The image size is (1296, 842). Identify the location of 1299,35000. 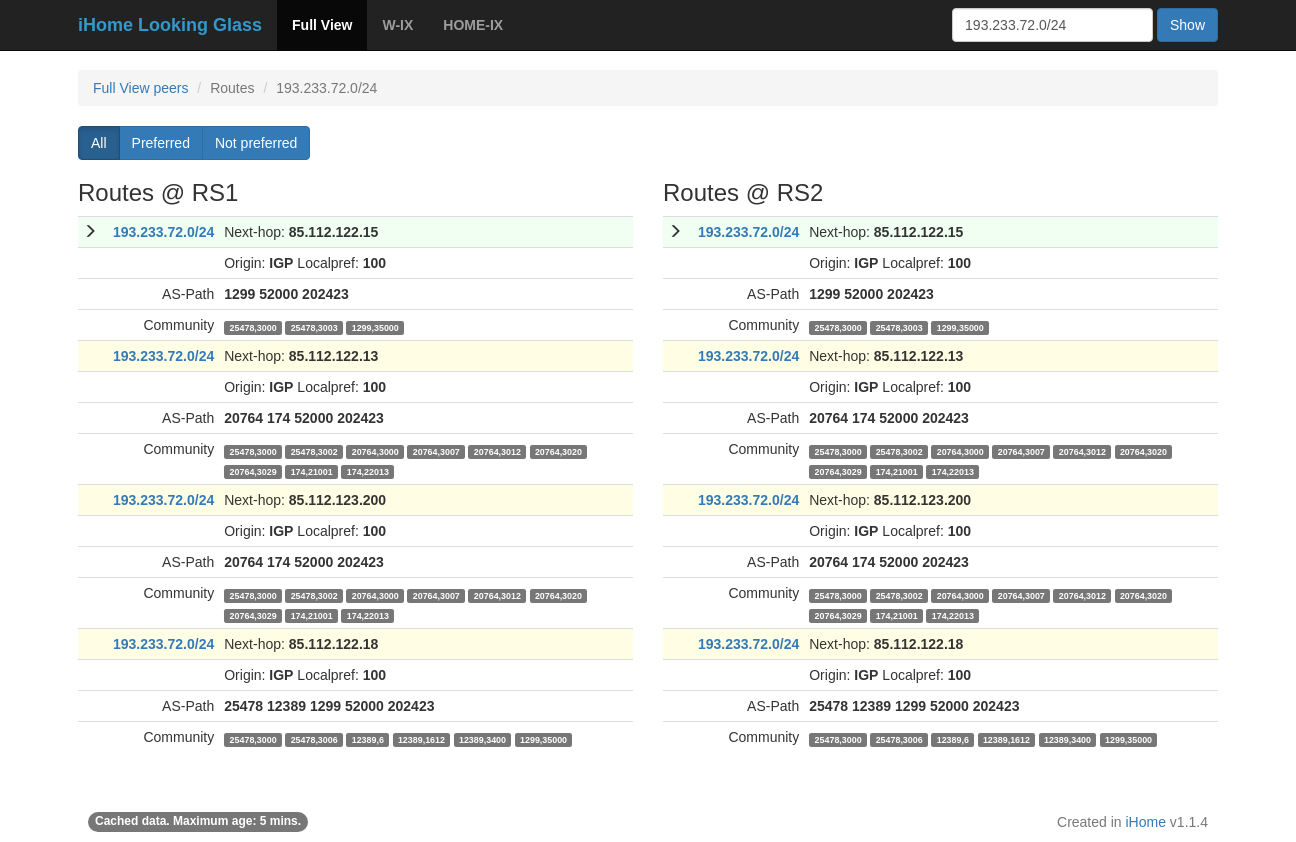
(375, 327).